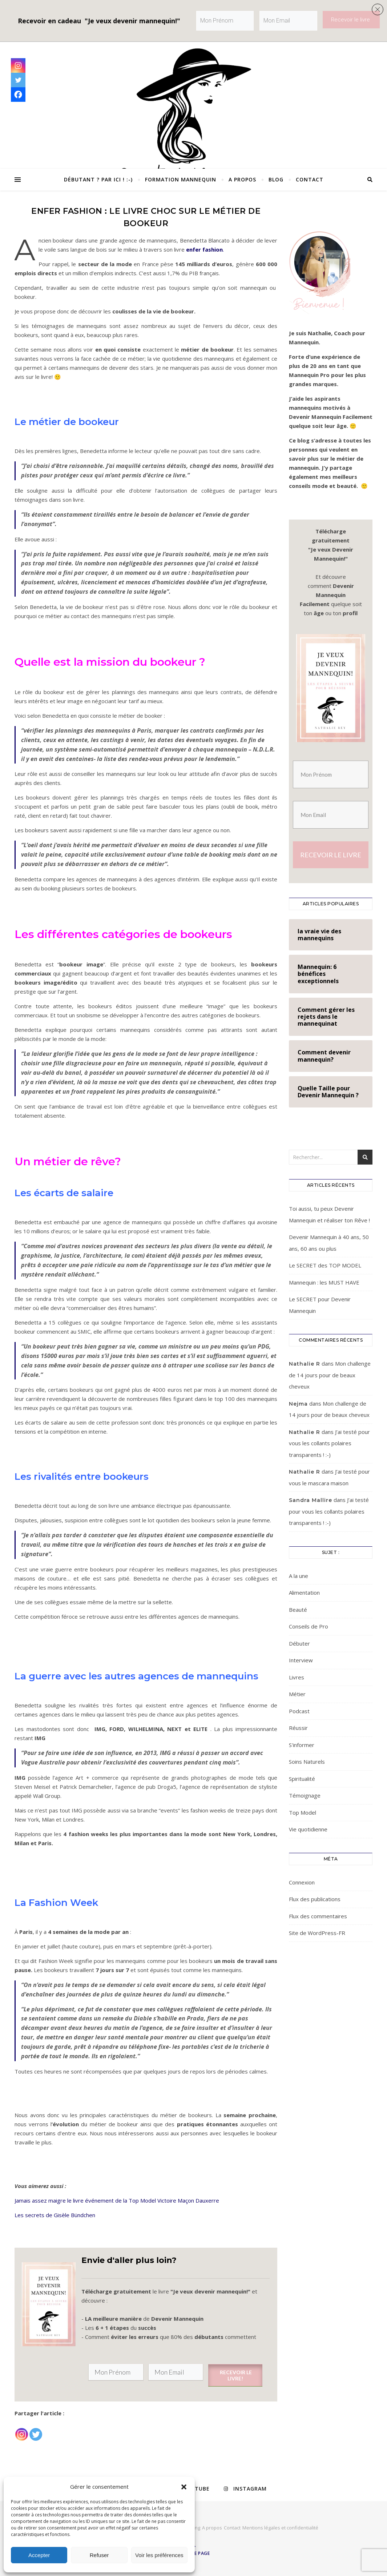  What do you see at coordinates (98, 179) in the screenshot?
I see `Débutant ? Par ici ! :-)` at bounding box center [98, 179].